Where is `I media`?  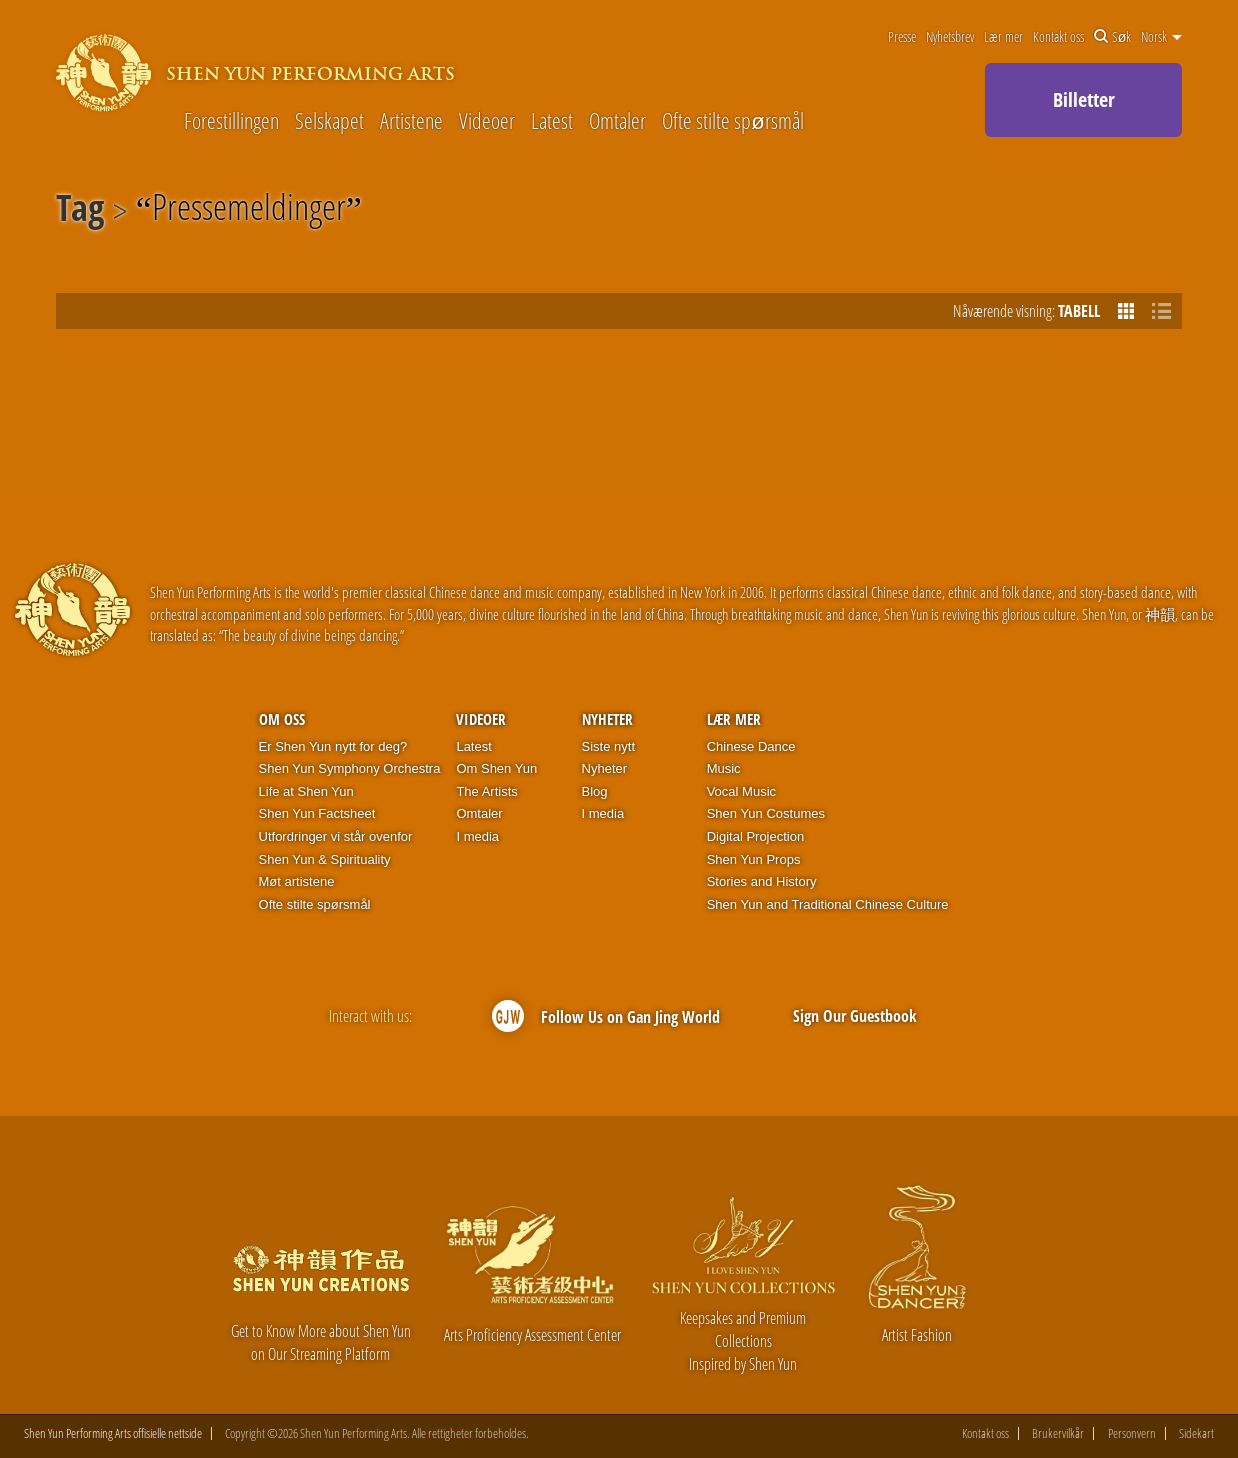
I media is located at coordinates (477, 836).